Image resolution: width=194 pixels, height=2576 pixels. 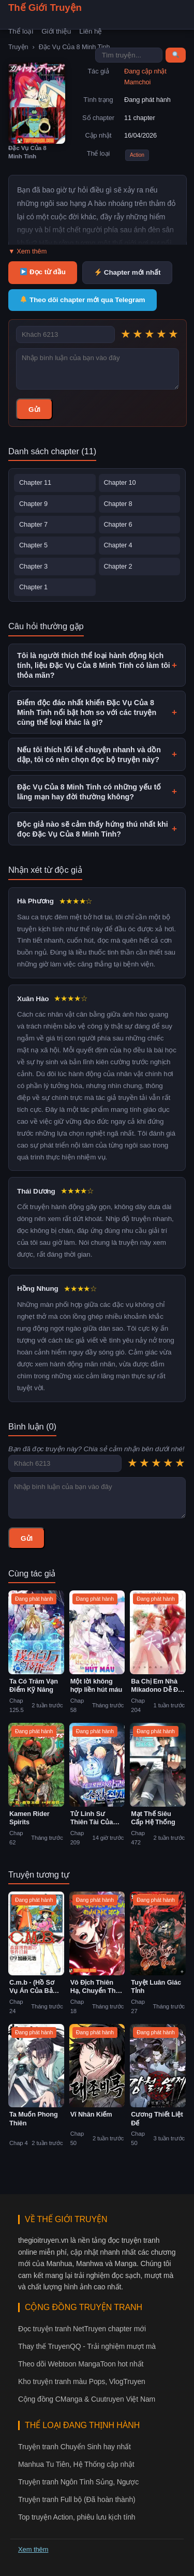 What do you see at coordinates (95, 1987) in the screenshot?
I see `Vô Địch Thiên Hạ, Chuyển Thế Đầu Quân Phe Địch` at bounding box center [95, 1987].